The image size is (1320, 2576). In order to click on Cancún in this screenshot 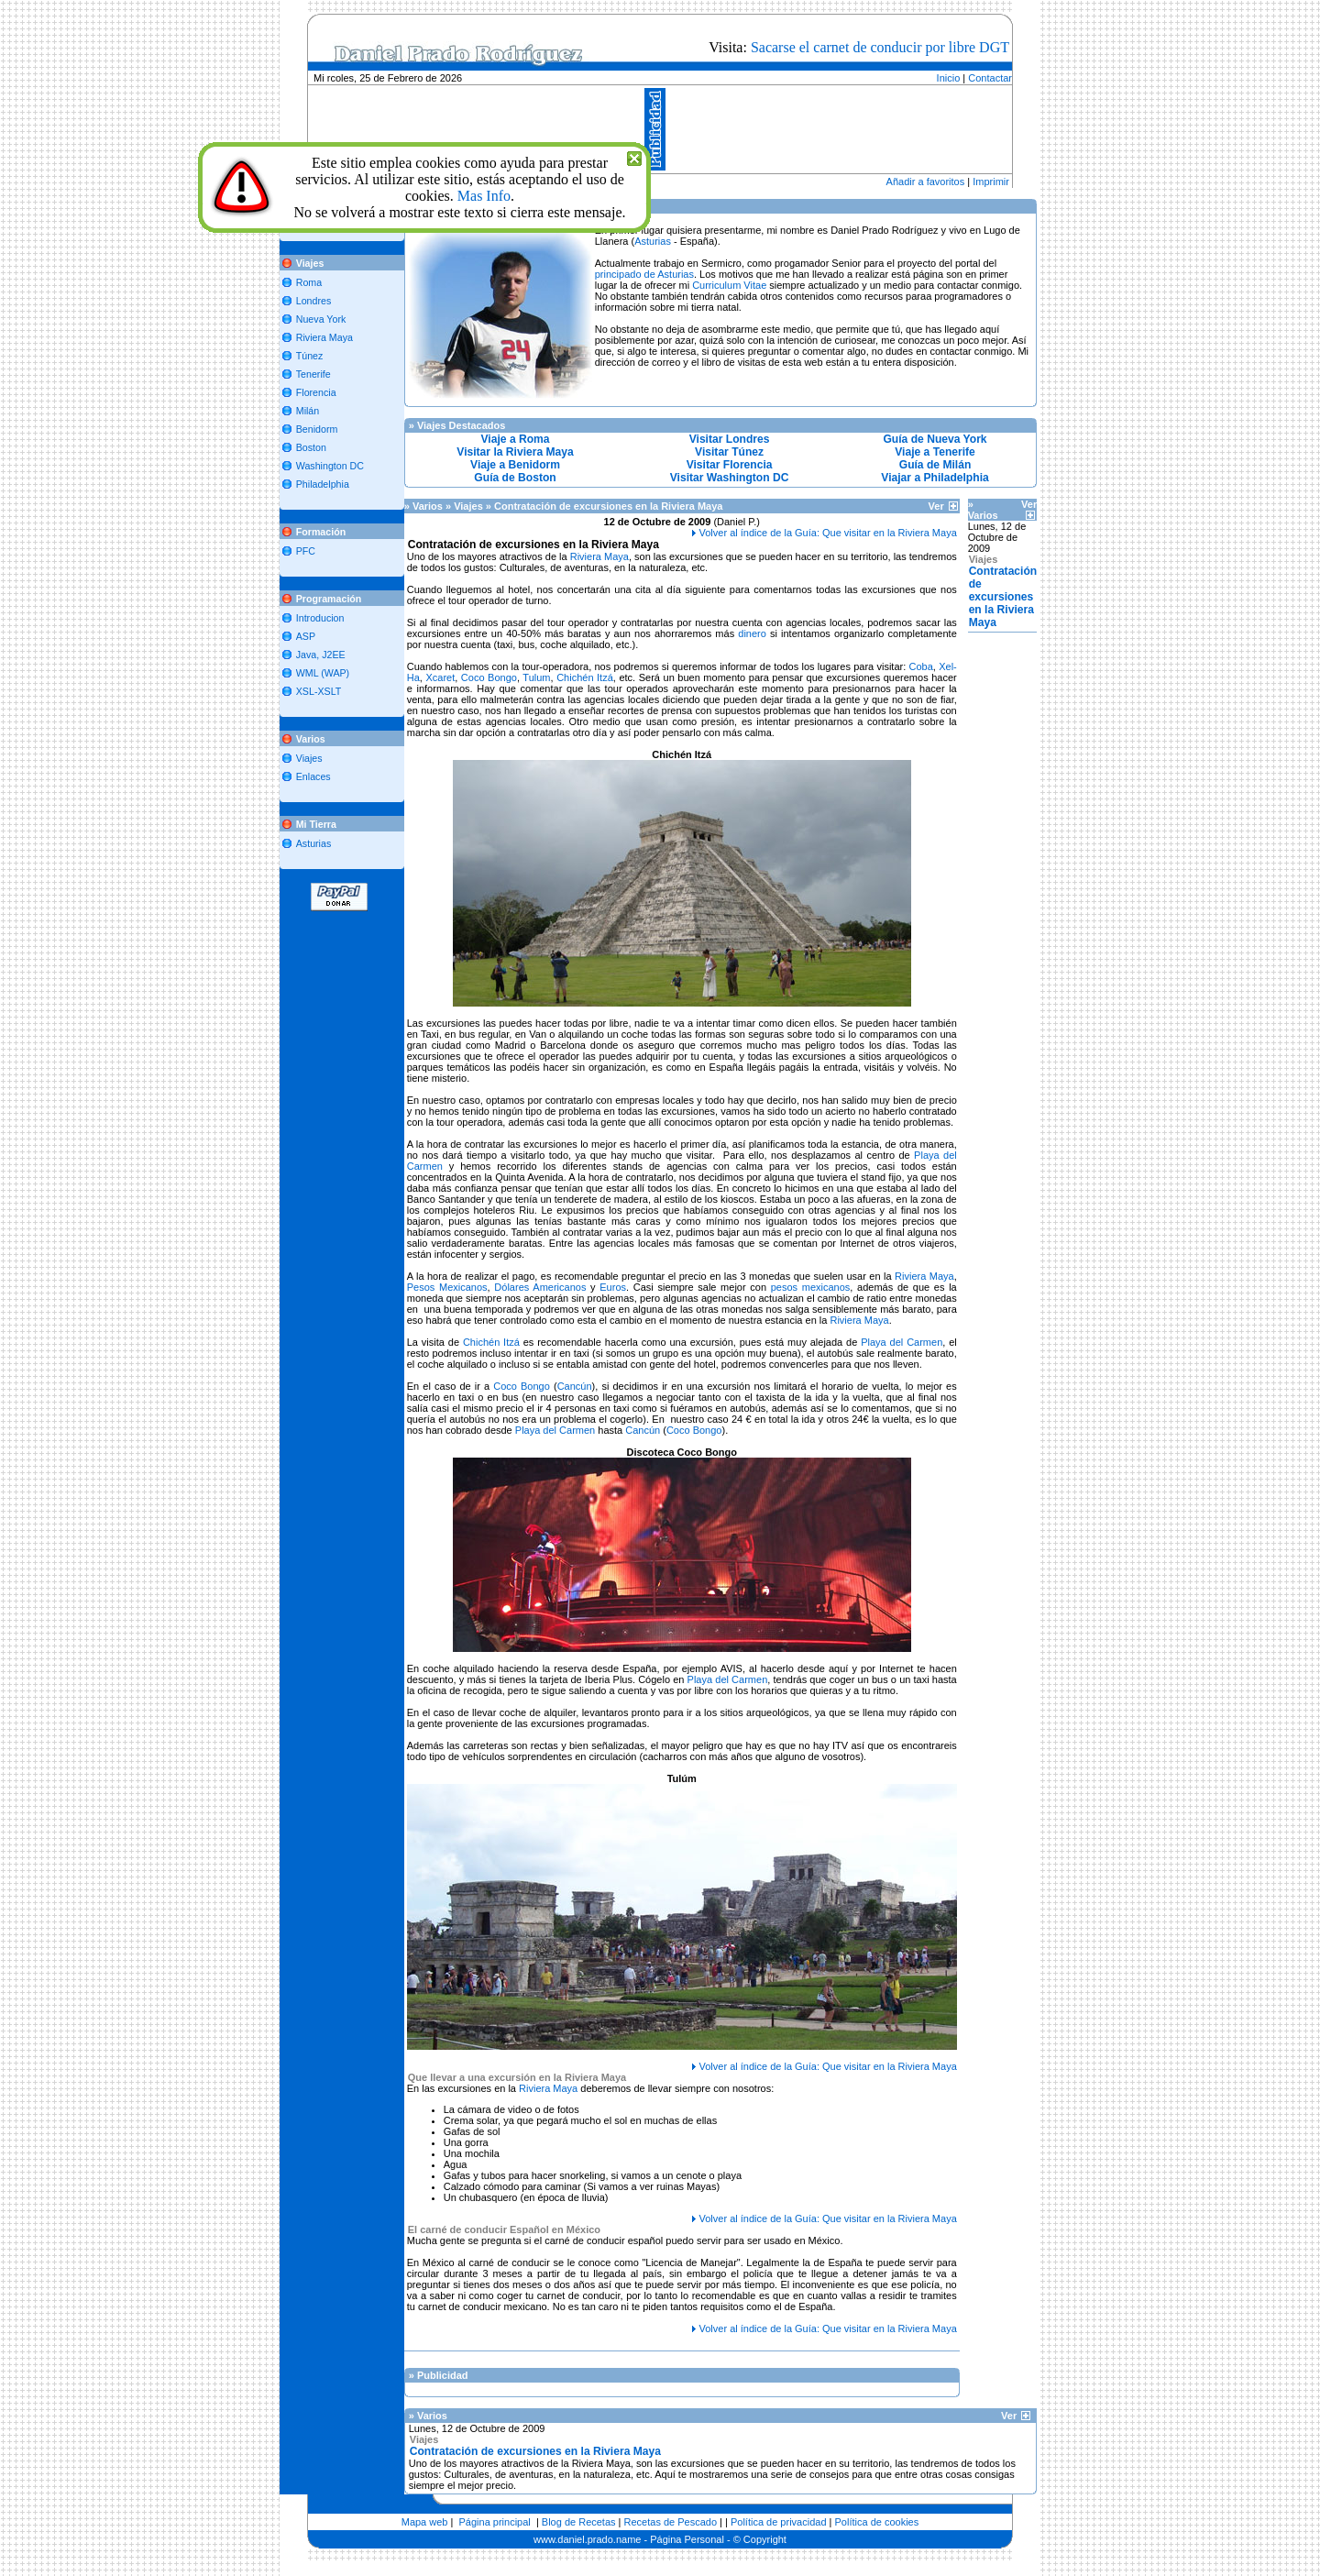, I will do `click(574, 1386)`.